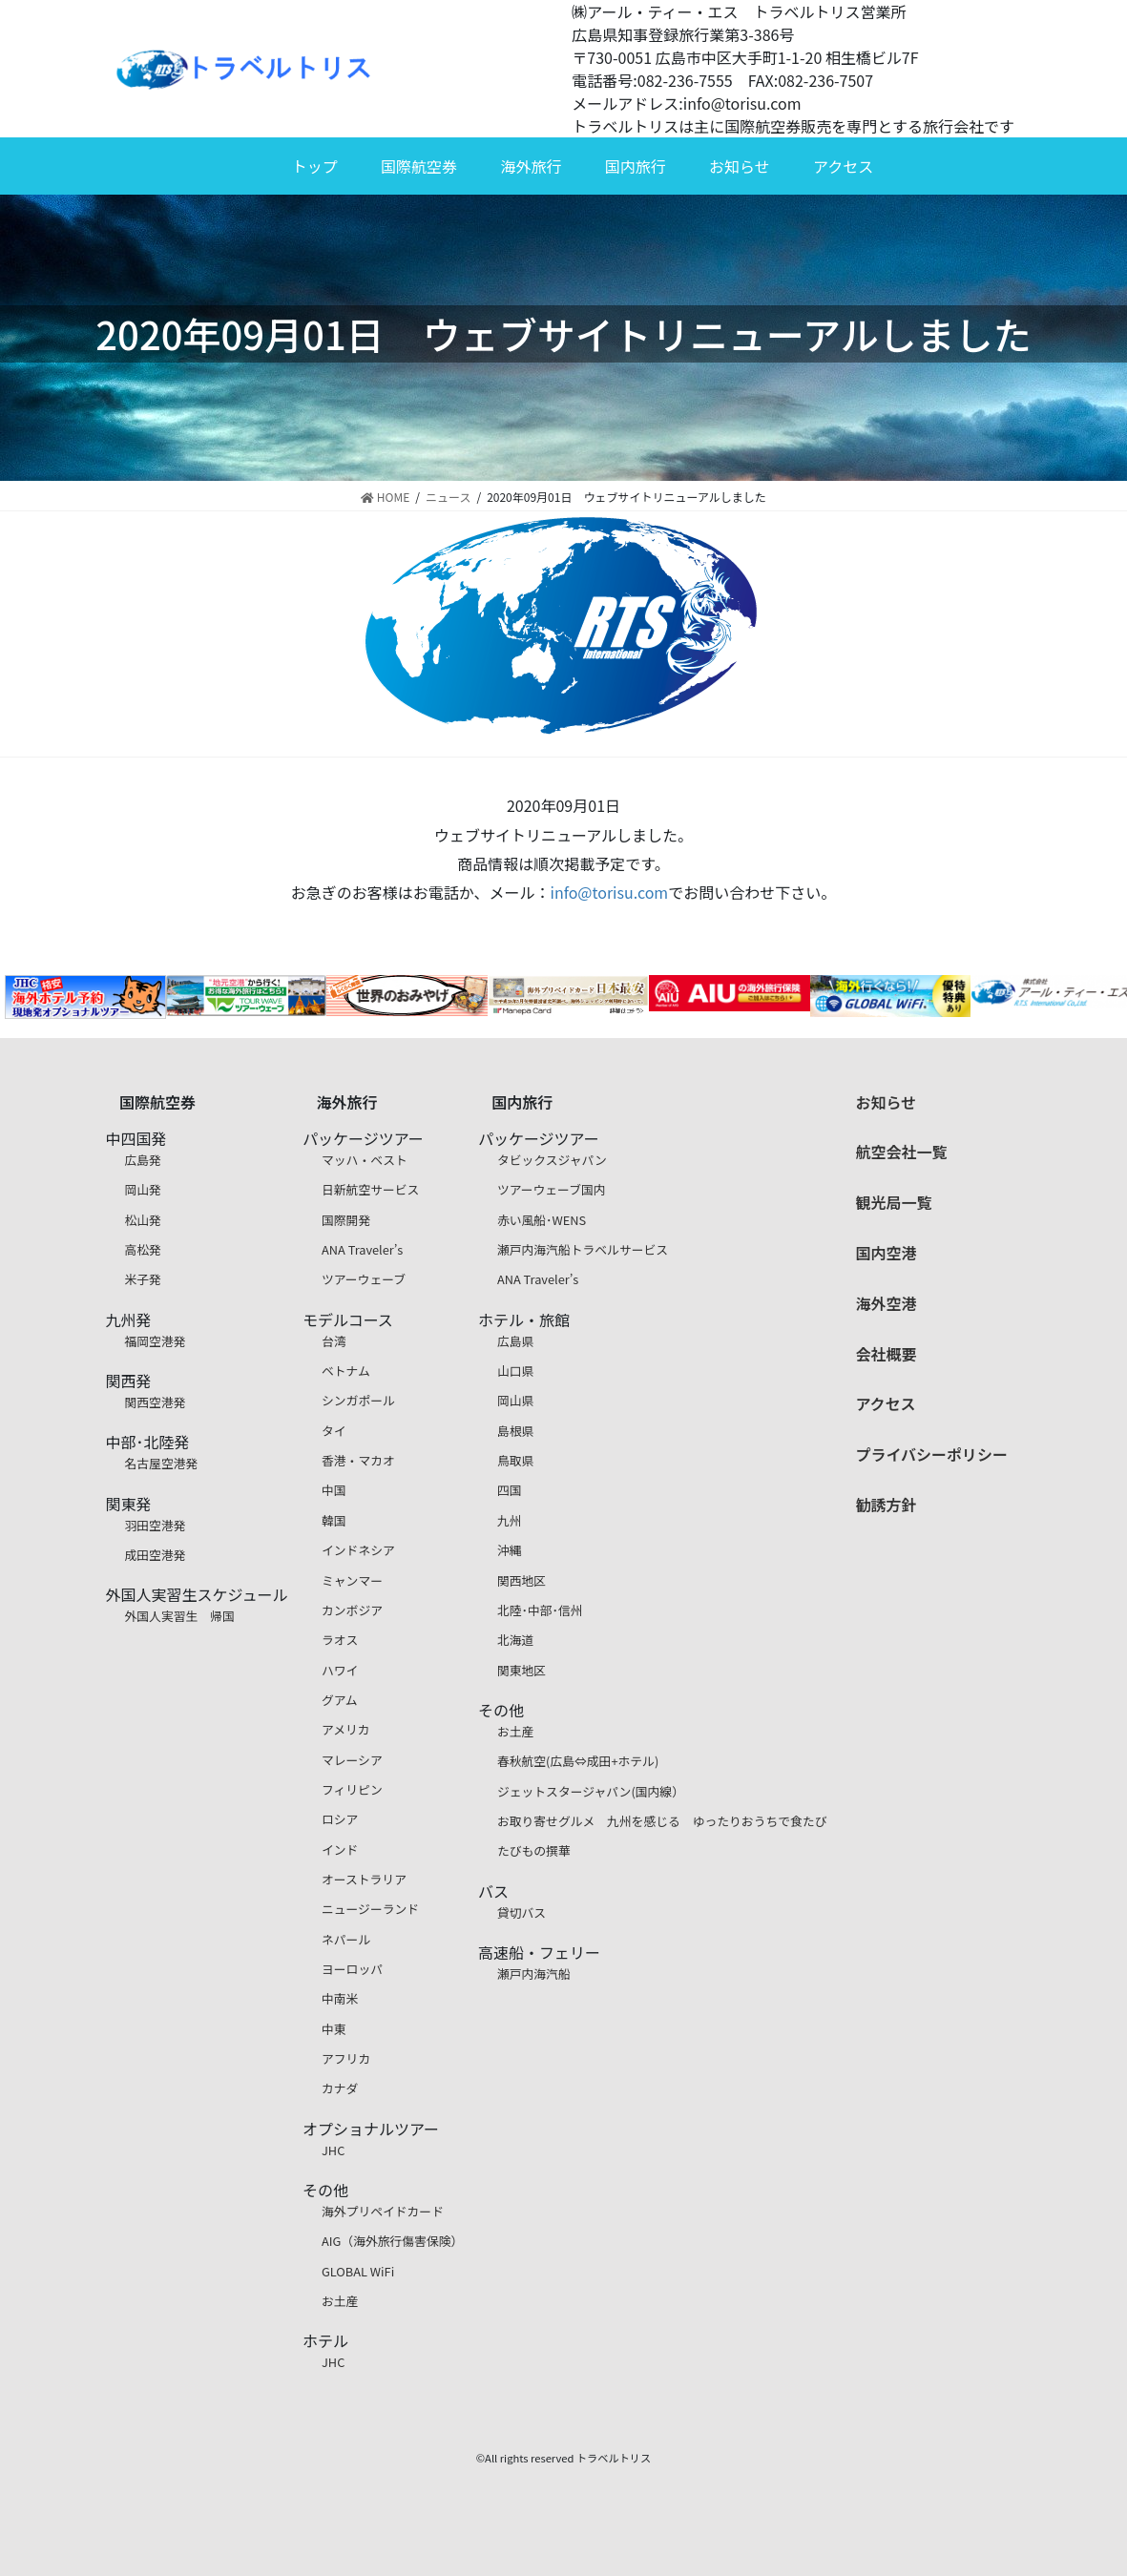 The image size is (1127, 2576). I want to click on タイ, so click(334, 1431).